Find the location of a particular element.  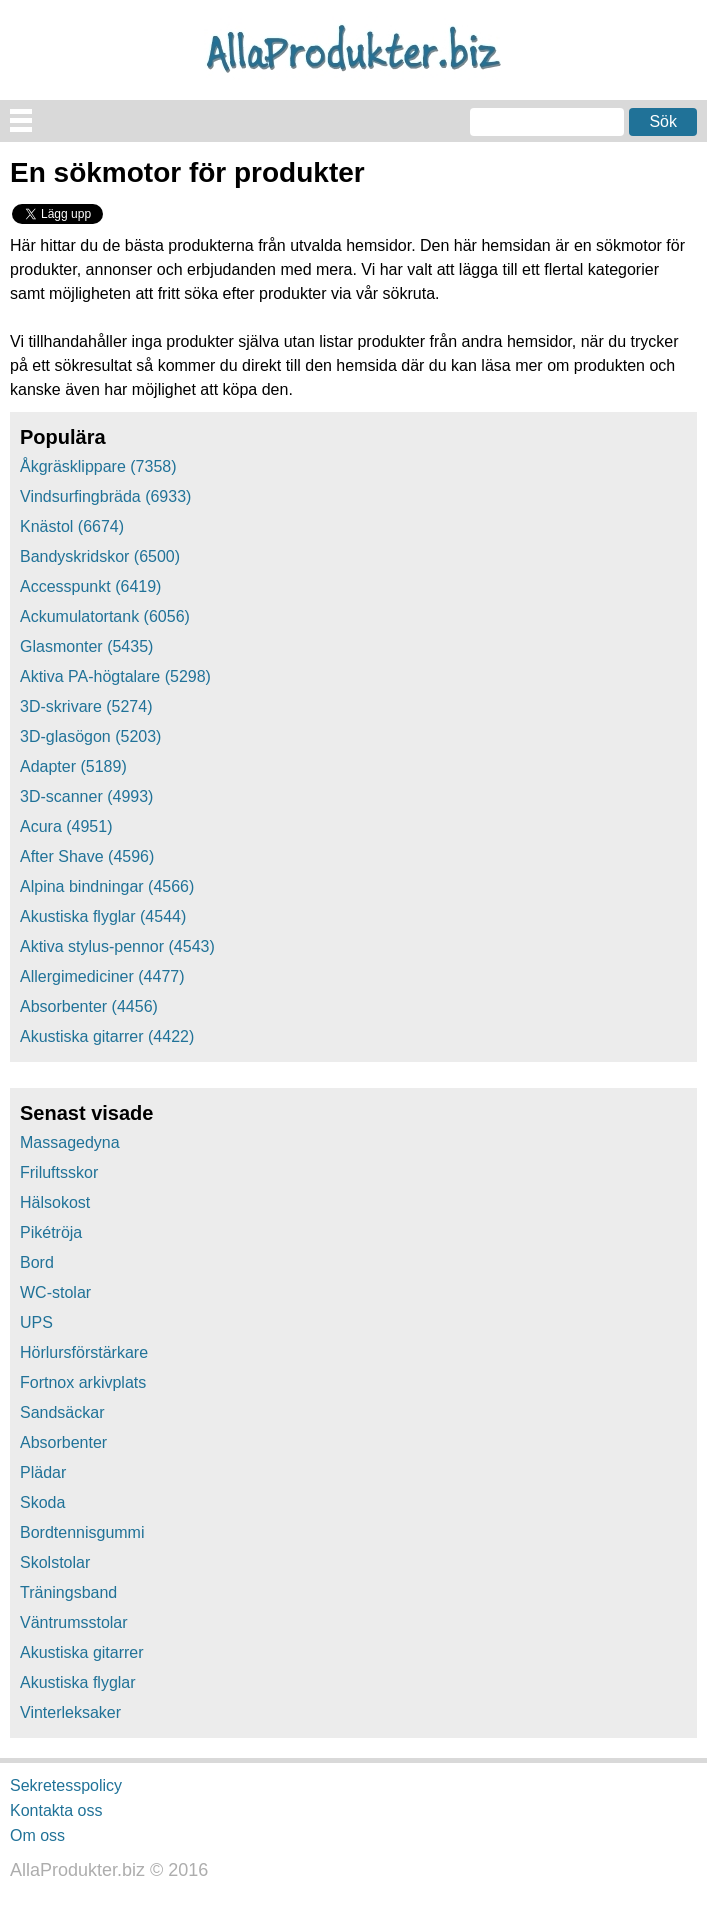

Hörlursförstärkare is located at coordinates (84, 1352).